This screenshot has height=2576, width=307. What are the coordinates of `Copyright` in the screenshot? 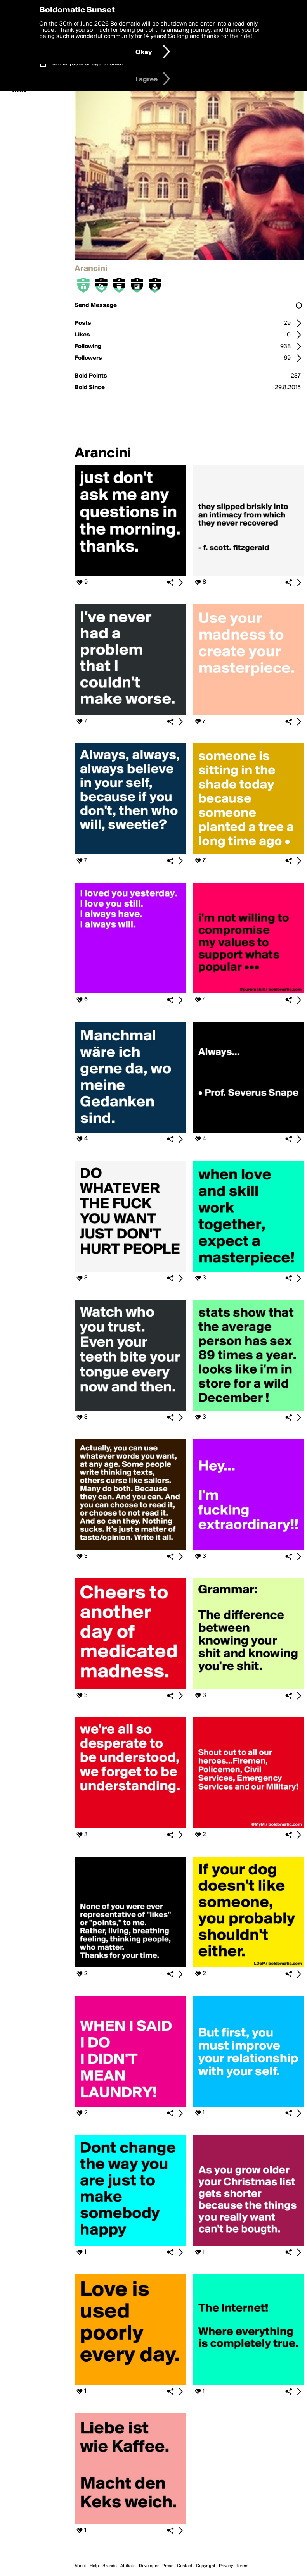 It's located at (205, 2566).